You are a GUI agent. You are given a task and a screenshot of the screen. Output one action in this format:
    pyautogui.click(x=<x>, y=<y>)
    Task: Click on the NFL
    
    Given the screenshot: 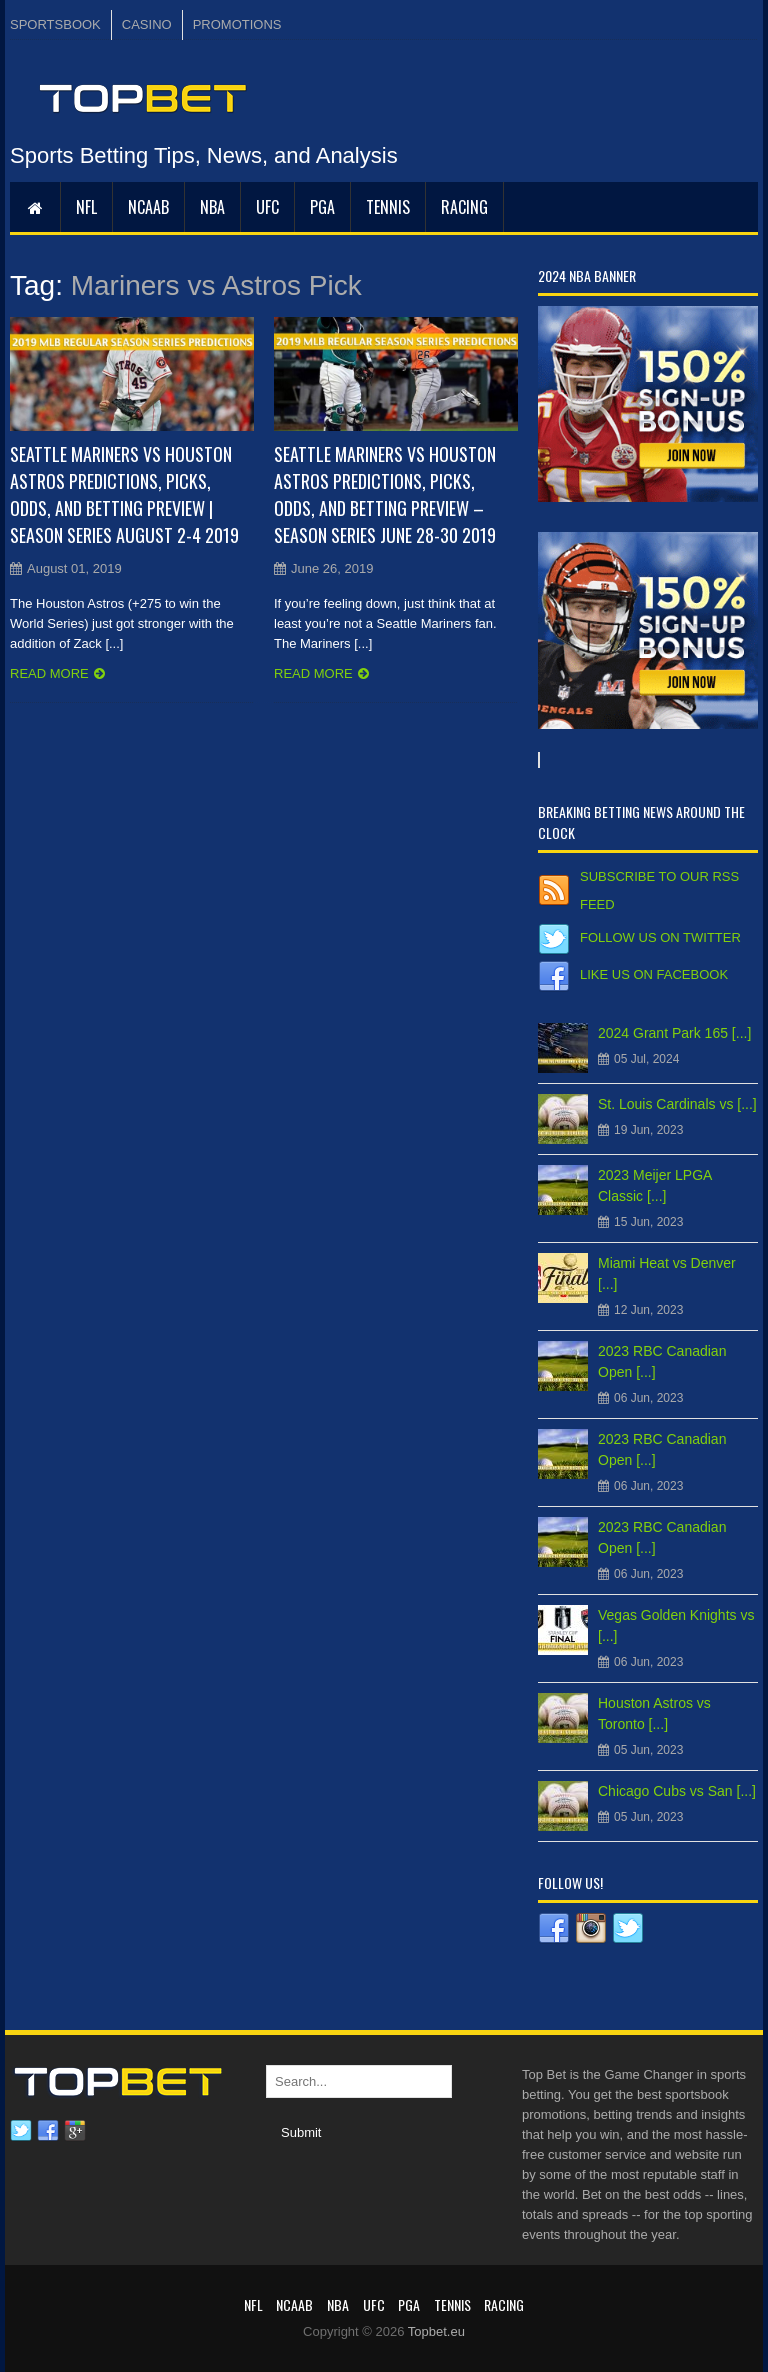 What is the action you would take?
    pyautogui.click(x=86, y=207)
    